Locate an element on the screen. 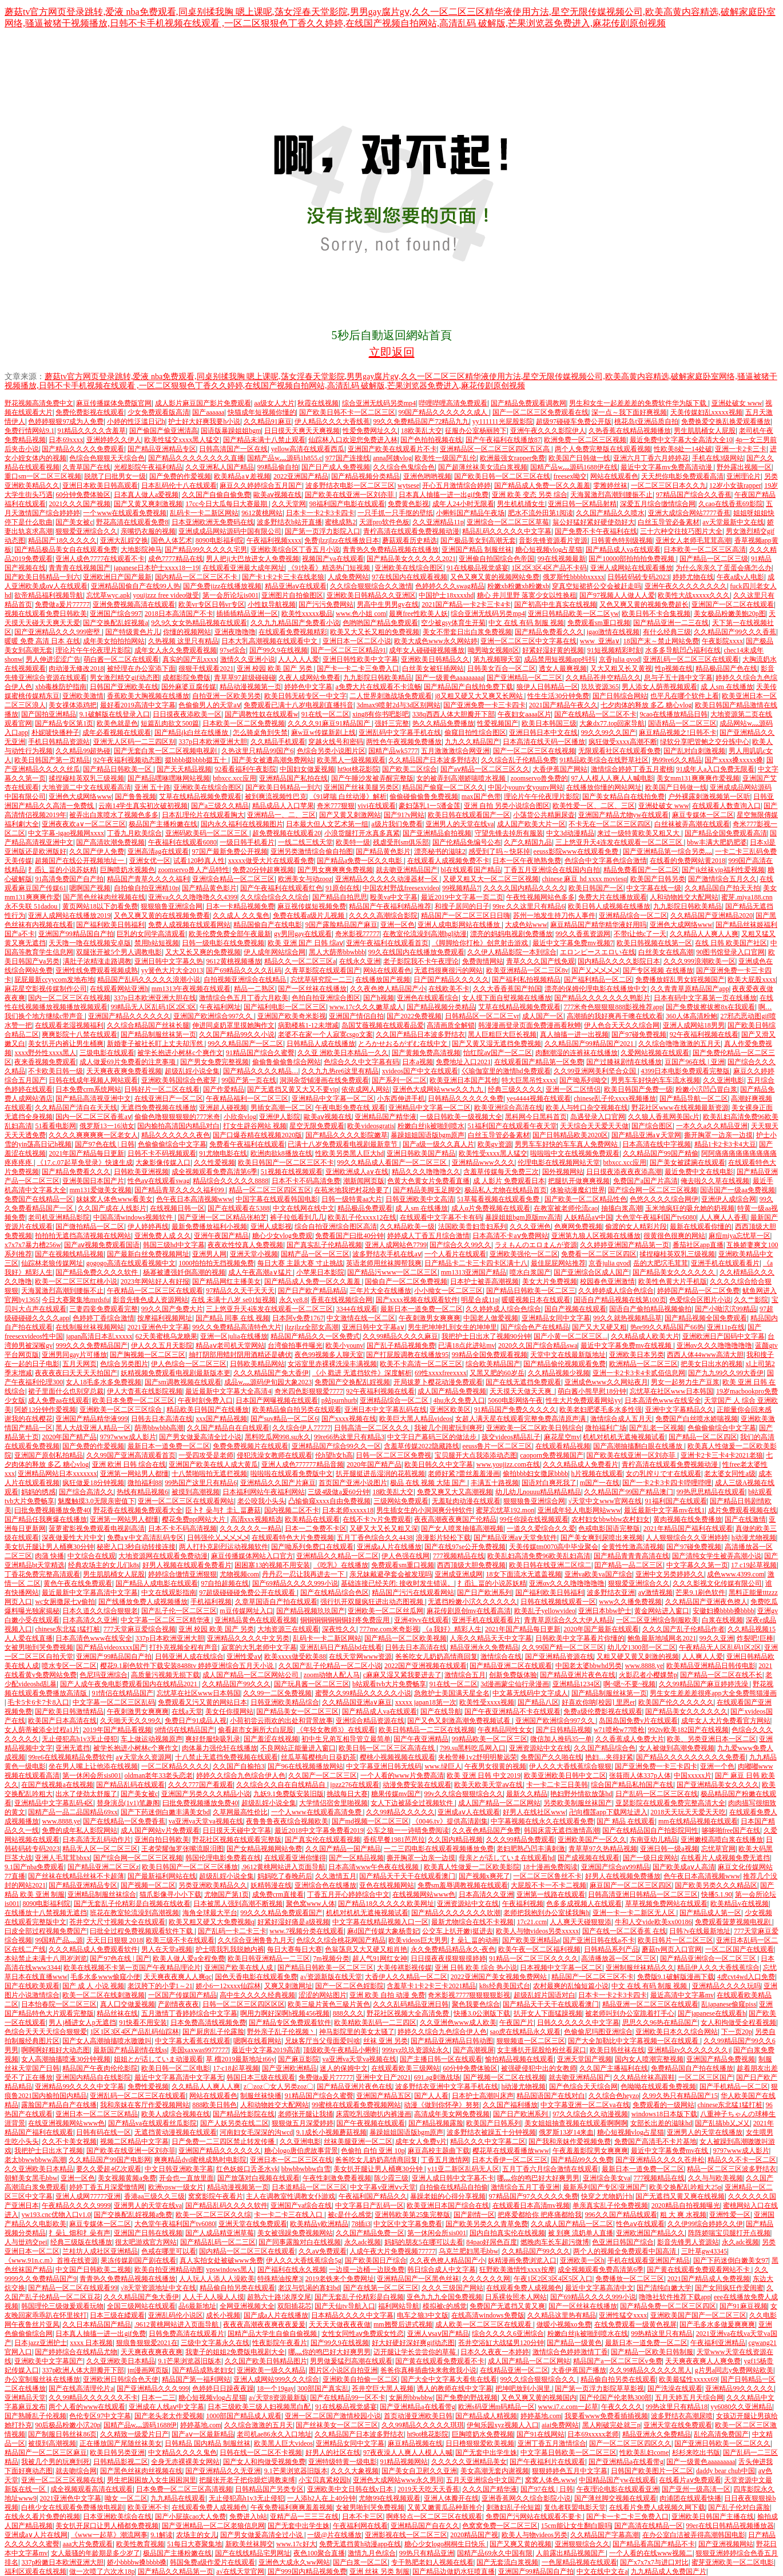 This screenshot has width=783, height=2576. 亚洲欧美日韩精品久久 is located at coordinates (435, 659).